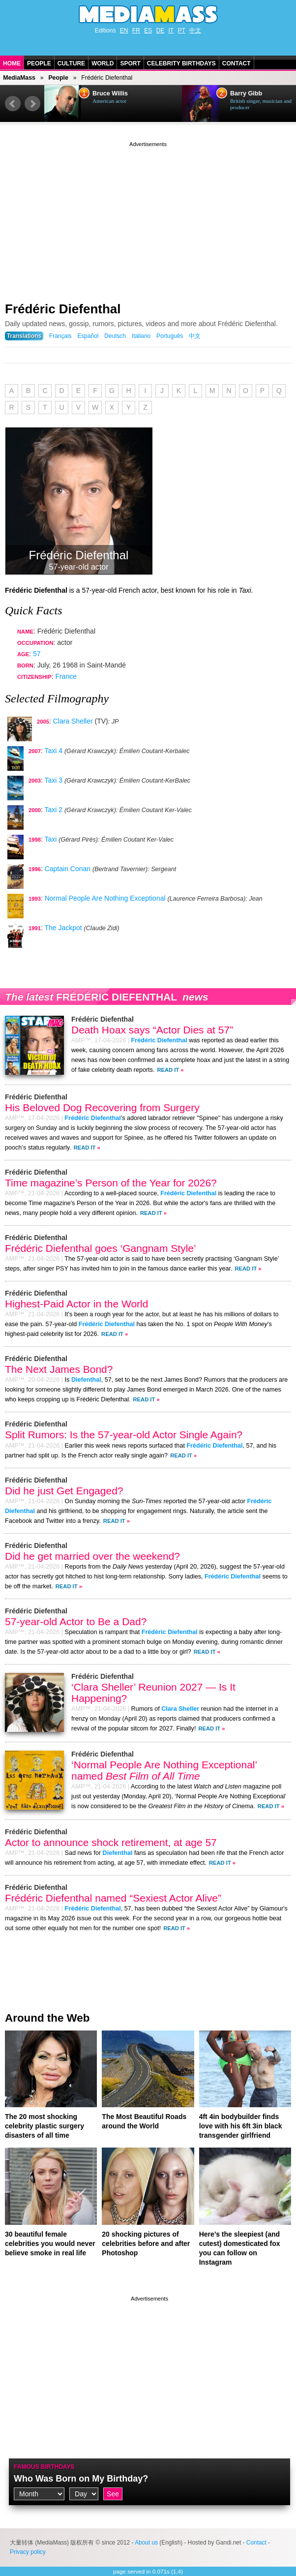  What do you see at coordinates (169, 336) in the screenshot?
I see `Português` at bounding box center [169, 336].